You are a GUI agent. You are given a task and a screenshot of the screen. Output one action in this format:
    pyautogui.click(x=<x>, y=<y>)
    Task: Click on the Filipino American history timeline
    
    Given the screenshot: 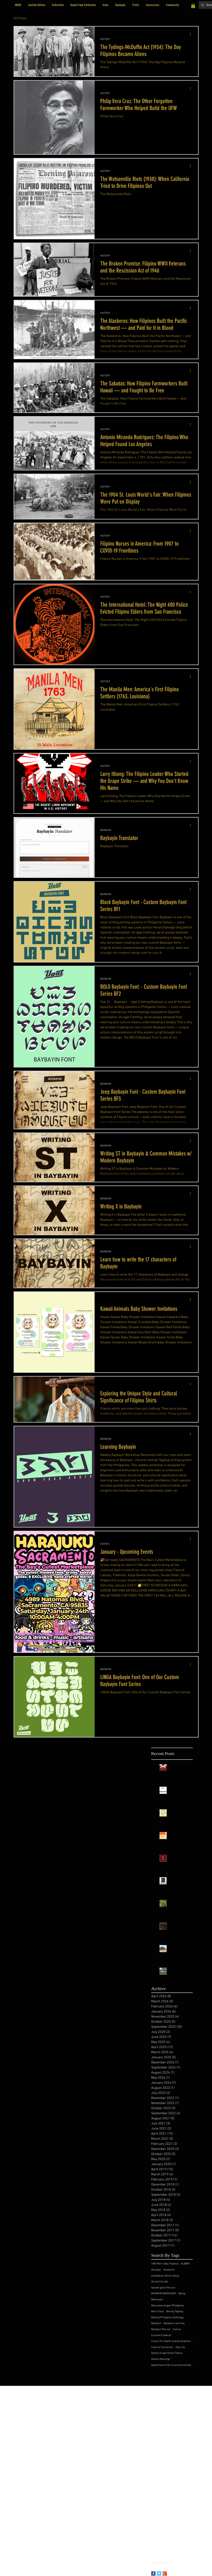 What is the action you would take?
    pyautogui.click(x=170, y=2400)
    